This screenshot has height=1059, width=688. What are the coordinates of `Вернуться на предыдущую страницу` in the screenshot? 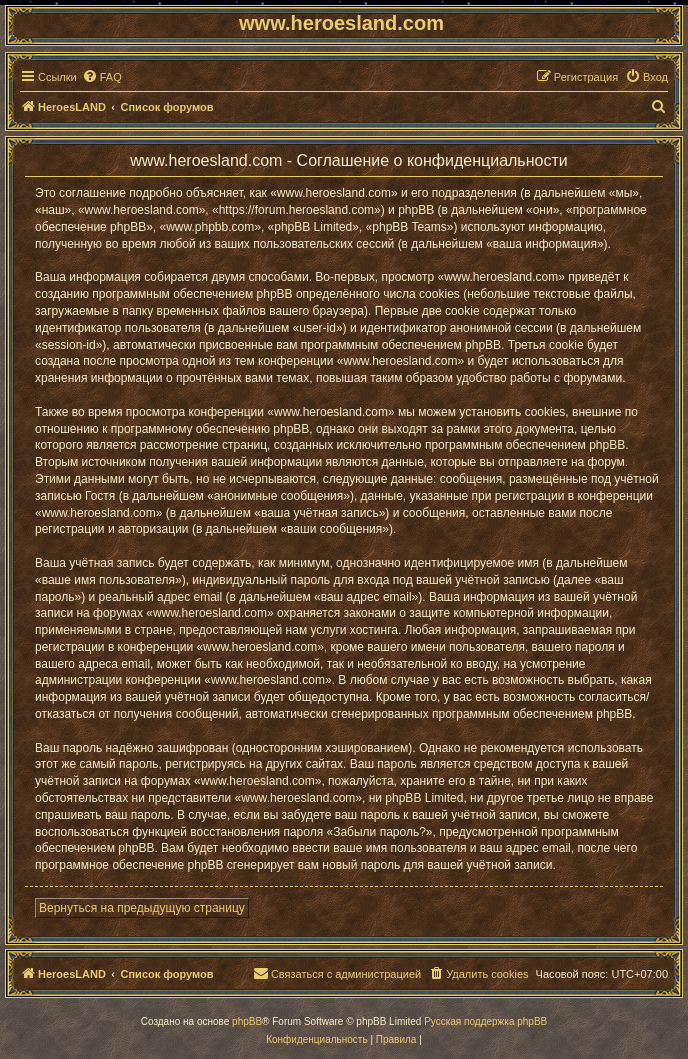 It's located at (142, 908).